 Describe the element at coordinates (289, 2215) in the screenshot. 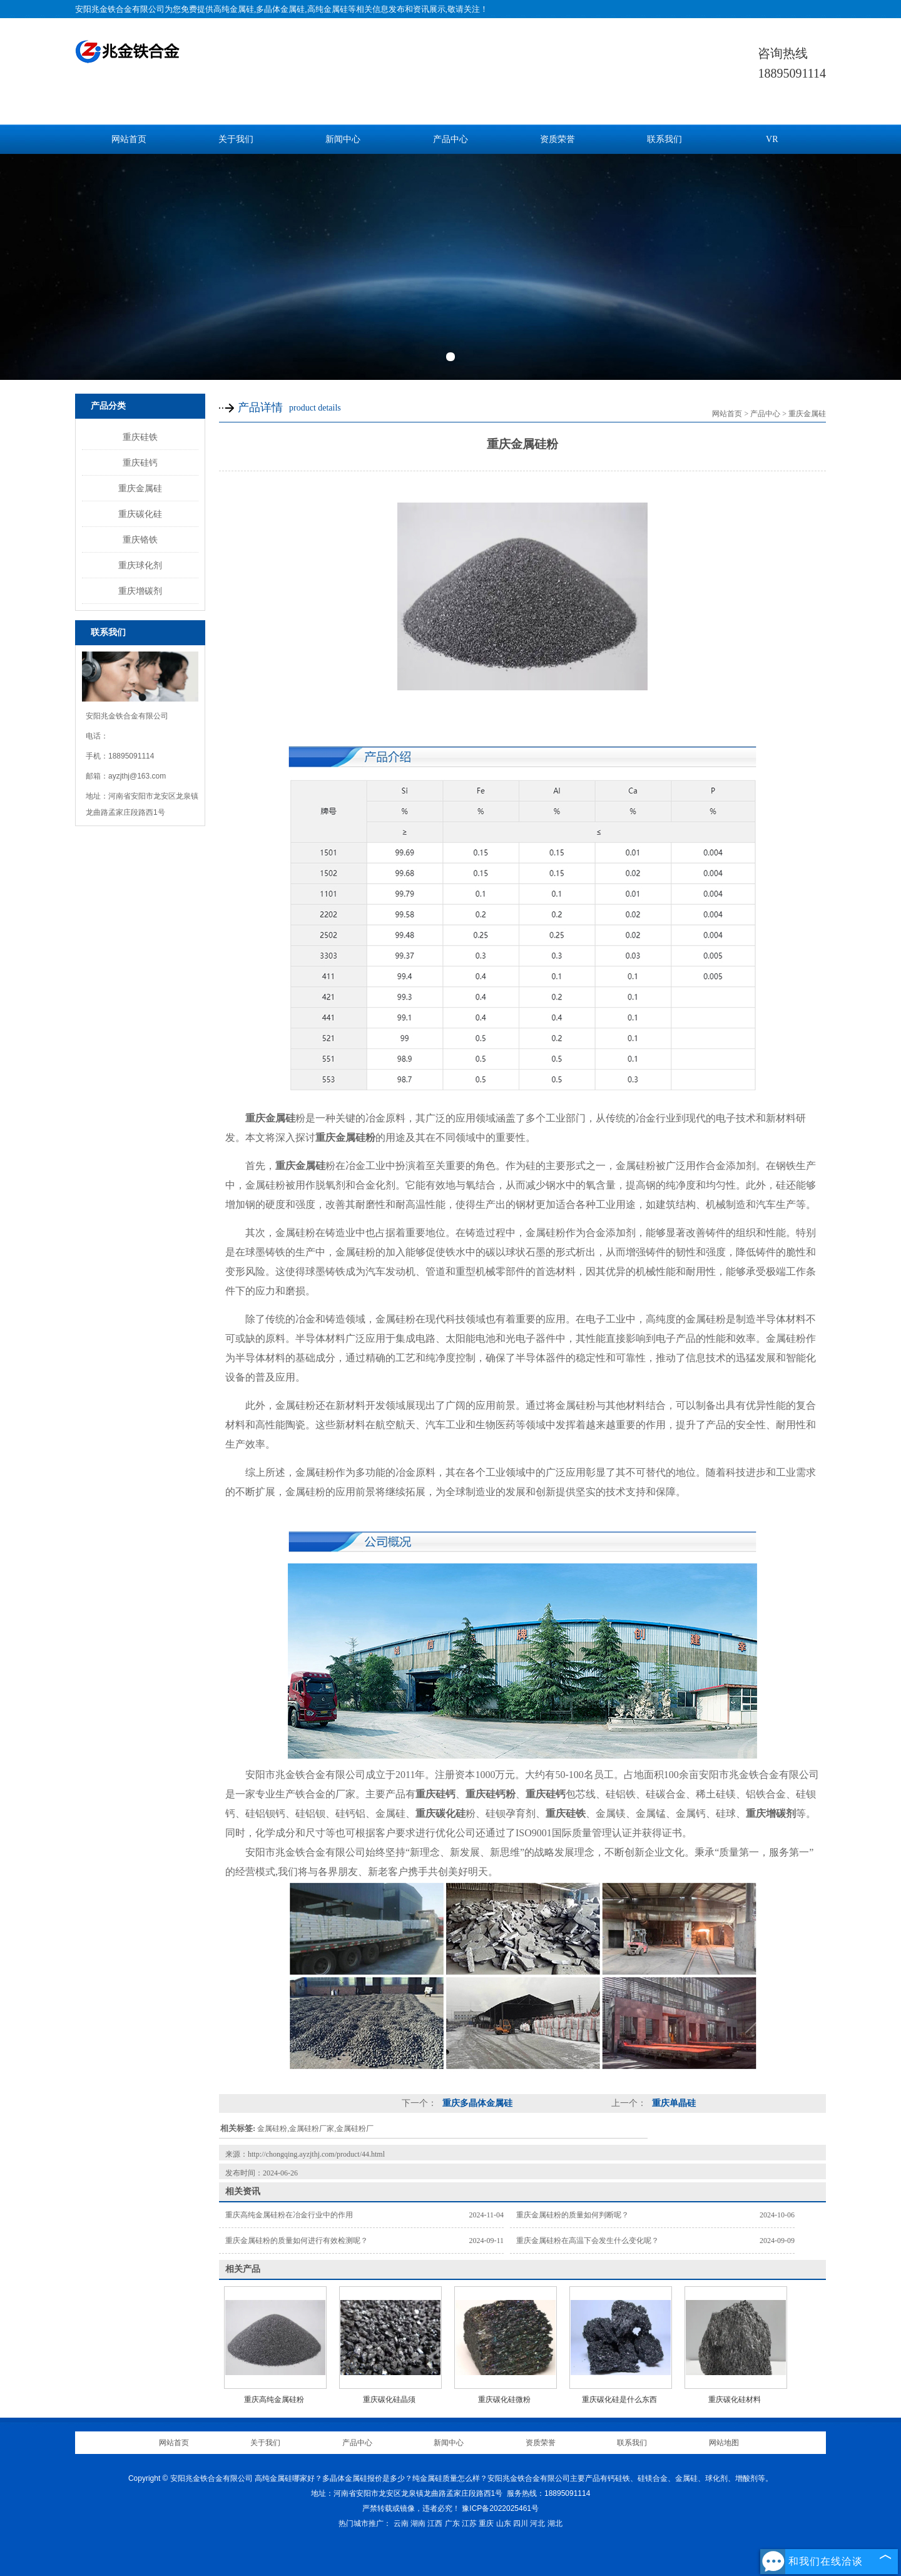

I see `重庆高纯金属硅粉在冶金行业中的作用` at that location.